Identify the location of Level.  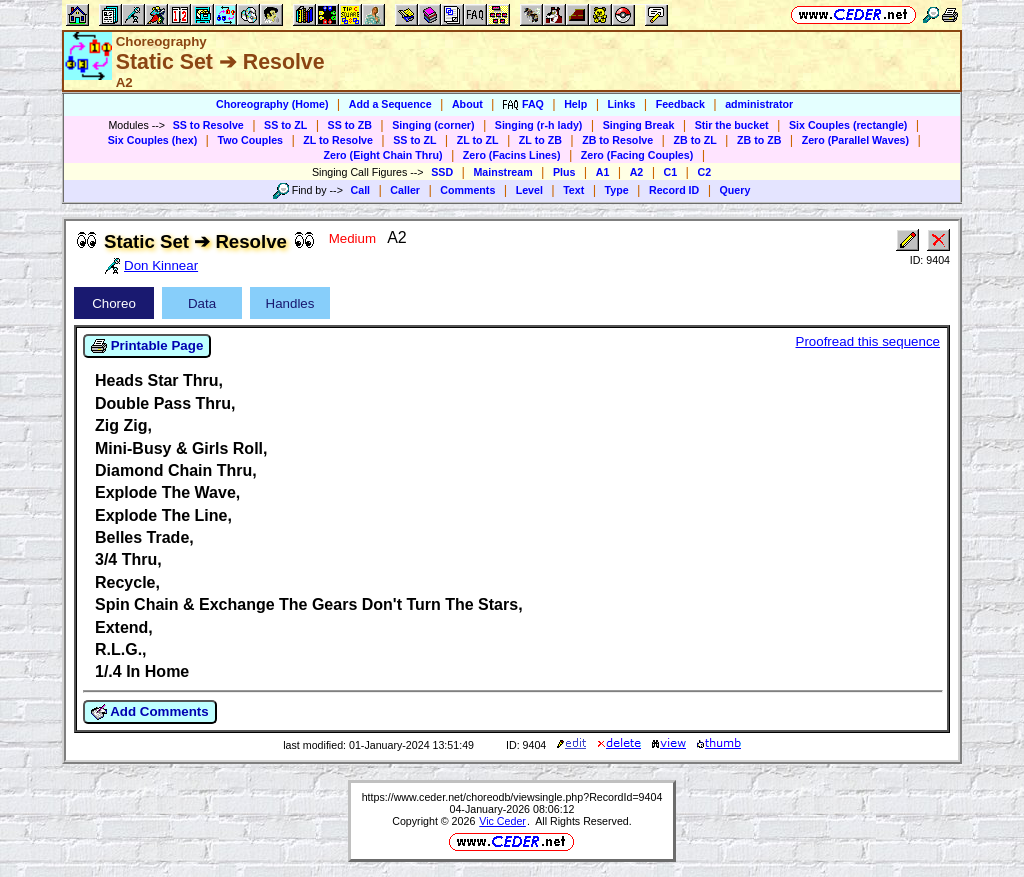
(529, 190).